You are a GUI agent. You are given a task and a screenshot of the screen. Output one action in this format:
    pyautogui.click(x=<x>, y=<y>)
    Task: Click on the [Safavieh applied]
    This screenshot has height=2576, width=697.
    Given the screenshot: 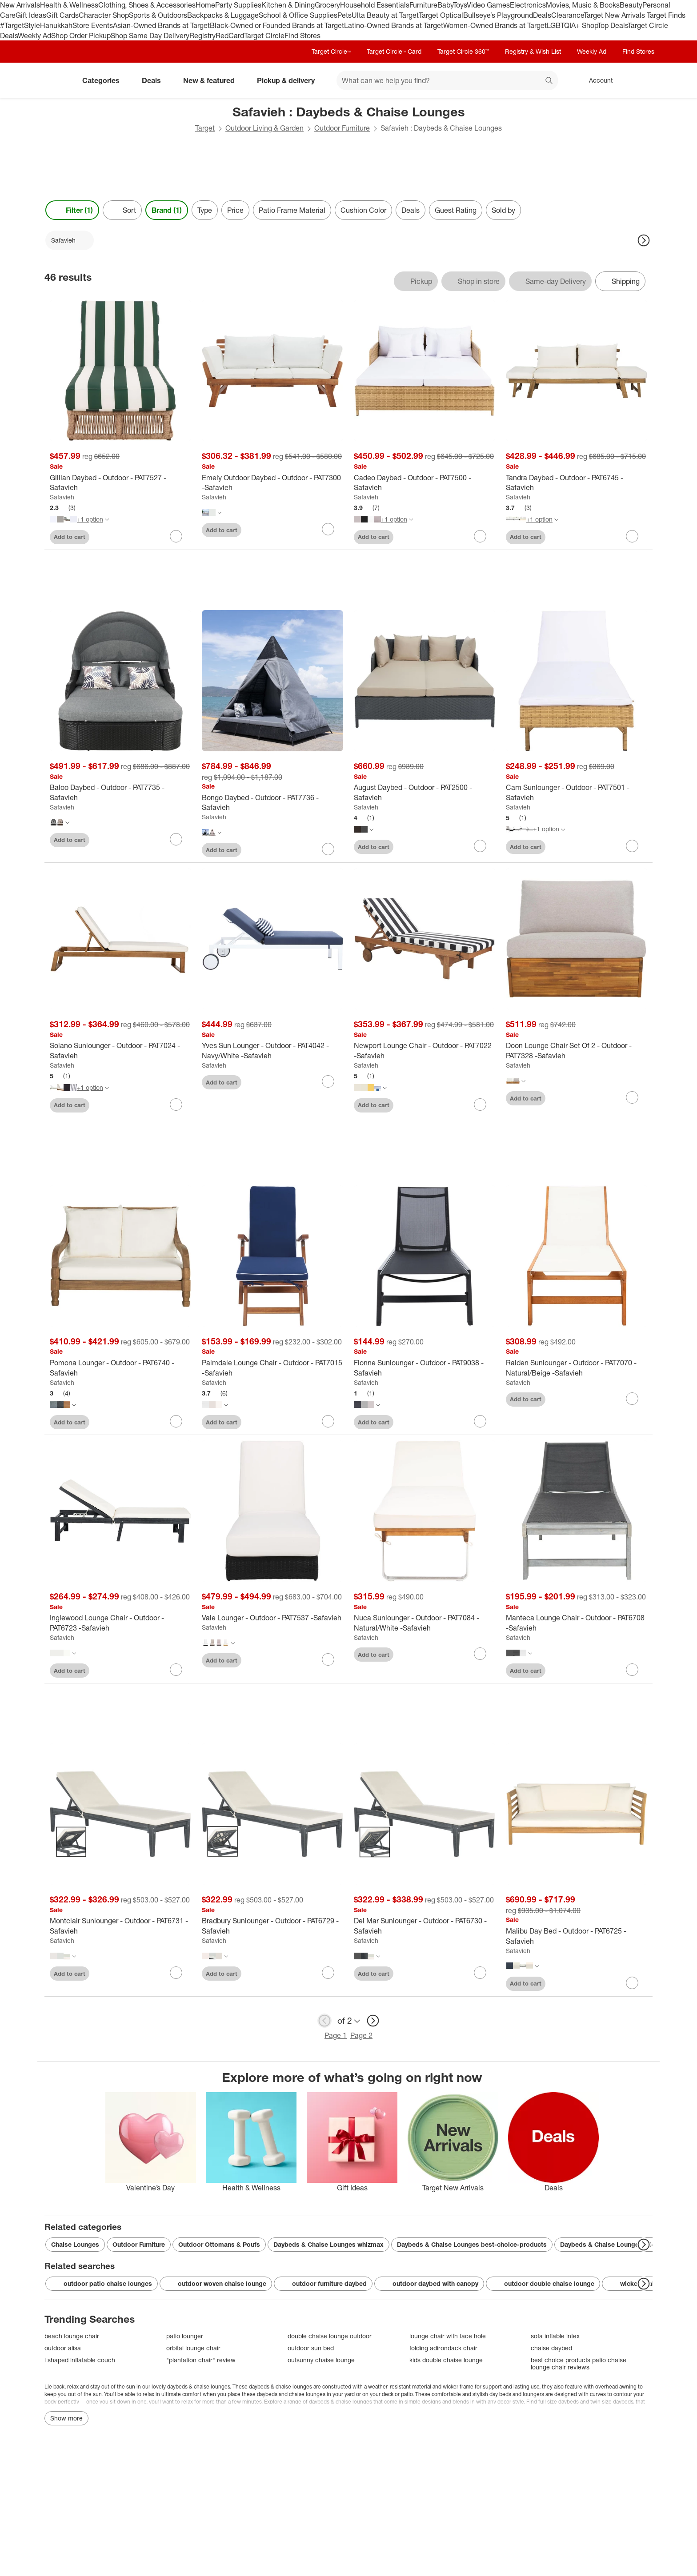 What is the action you would take?
    pyautogui.click(x=69, y=240)
    